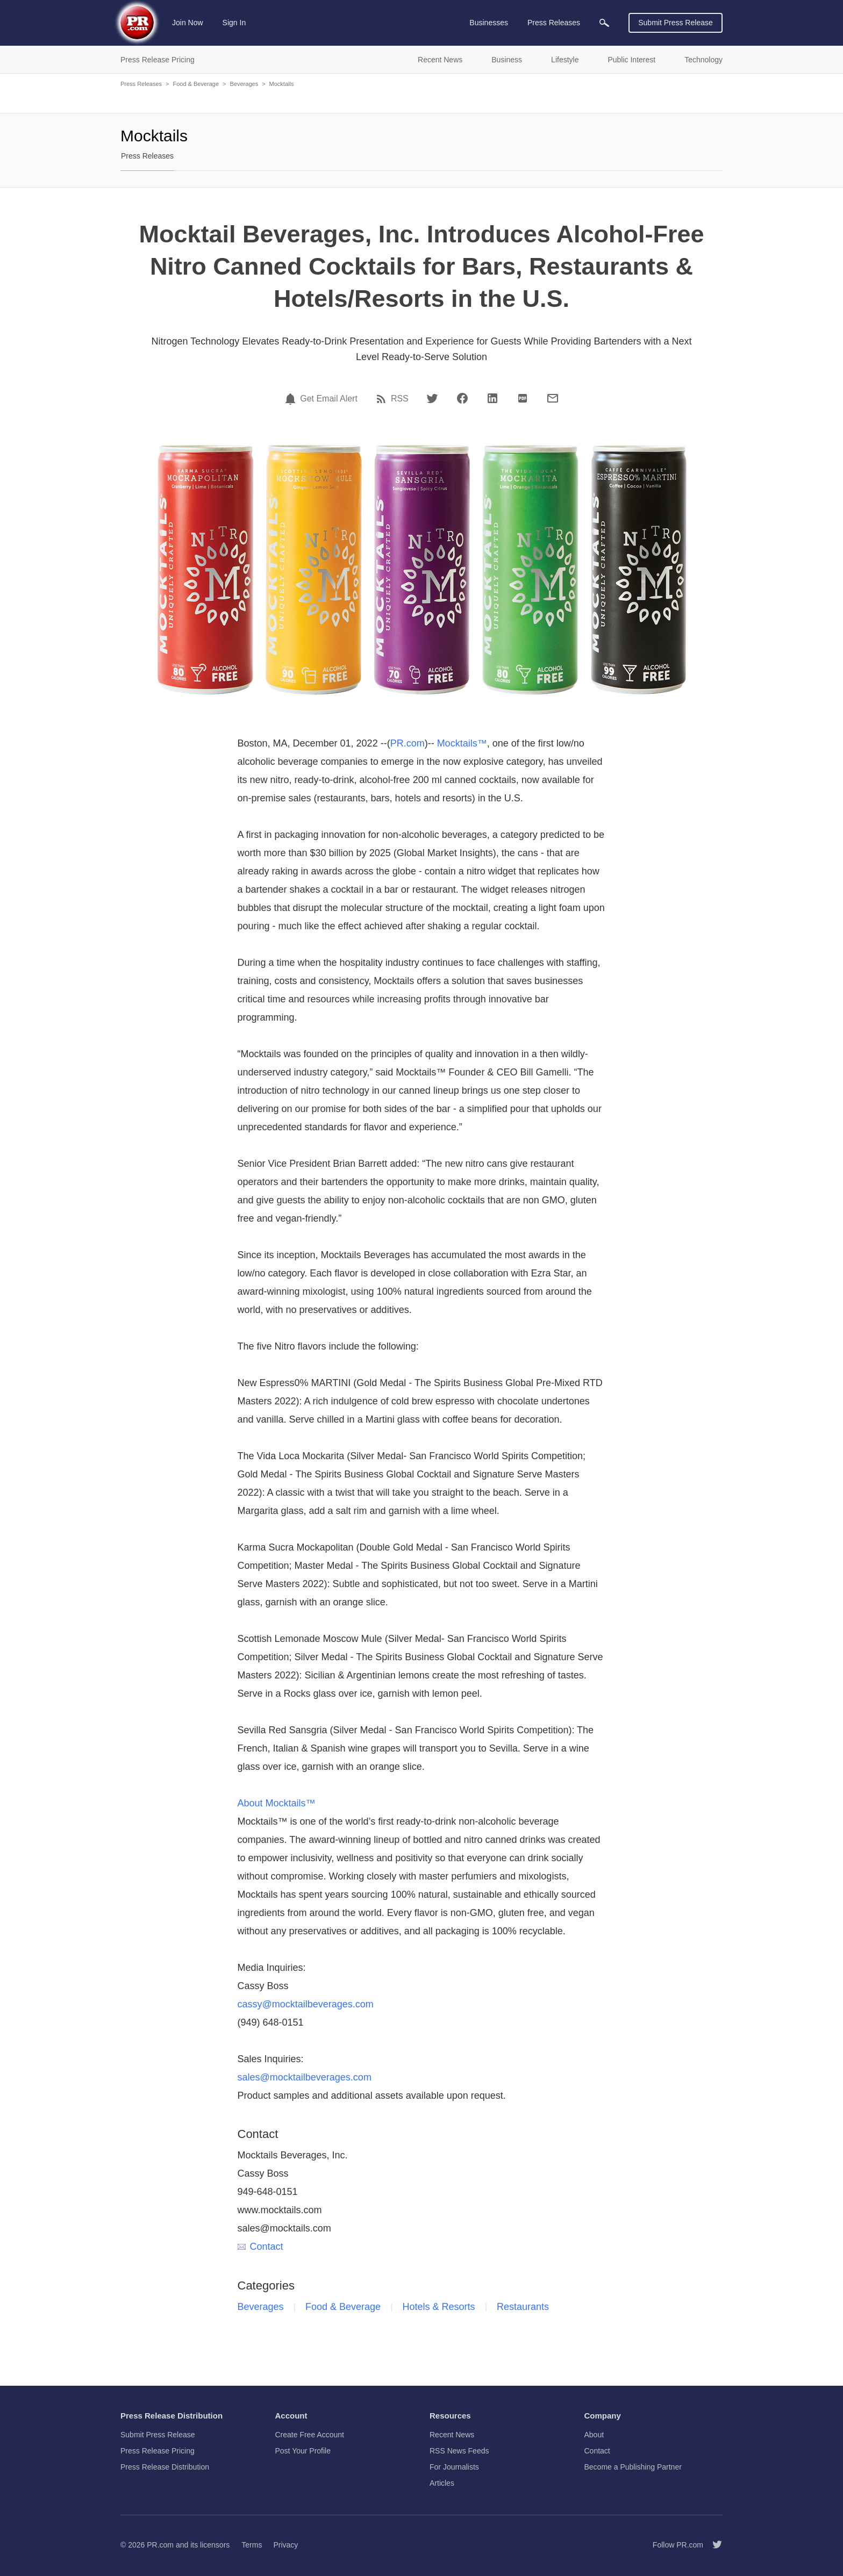 This screenshot has height=2576, width=843. I want to click on PR.com, so click(407, 743).